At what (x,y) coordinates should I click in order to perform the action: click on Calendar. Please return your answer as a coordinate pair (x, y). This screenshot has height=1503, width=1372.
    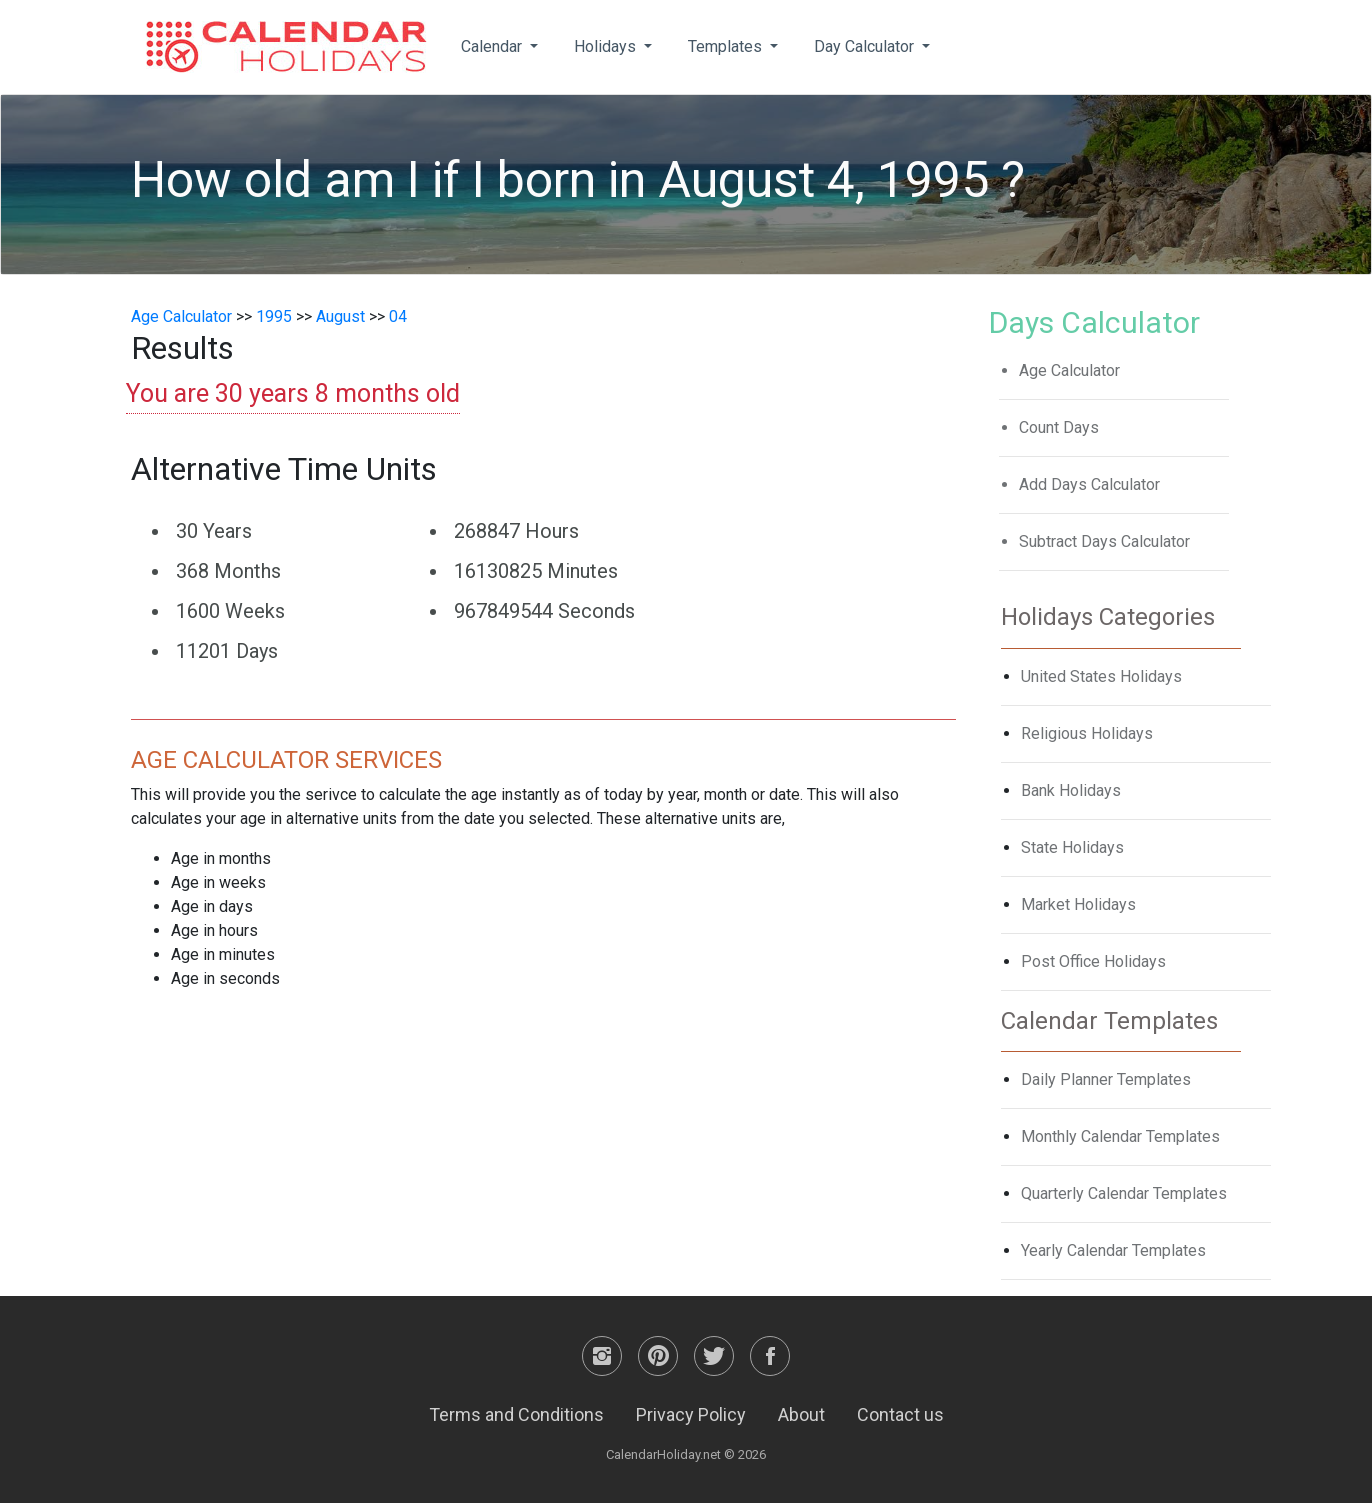
    Looking at the image, I should click on (493, 46).